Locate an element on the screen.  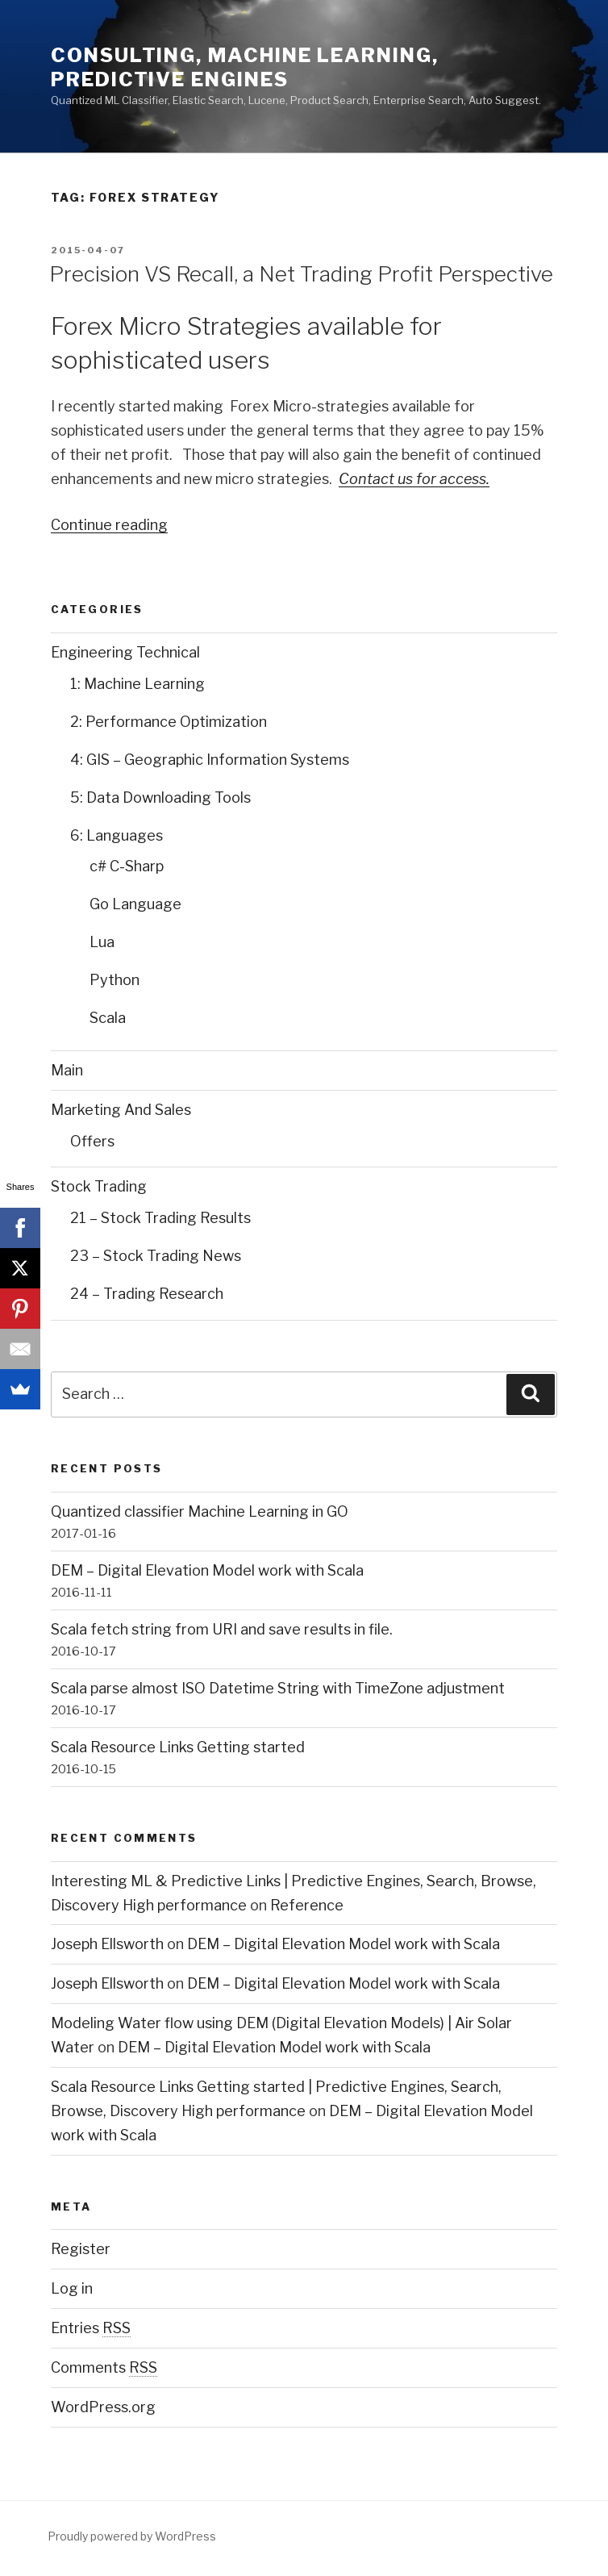
Proudly powered by WordPress is located at coordinates (132, 2536).